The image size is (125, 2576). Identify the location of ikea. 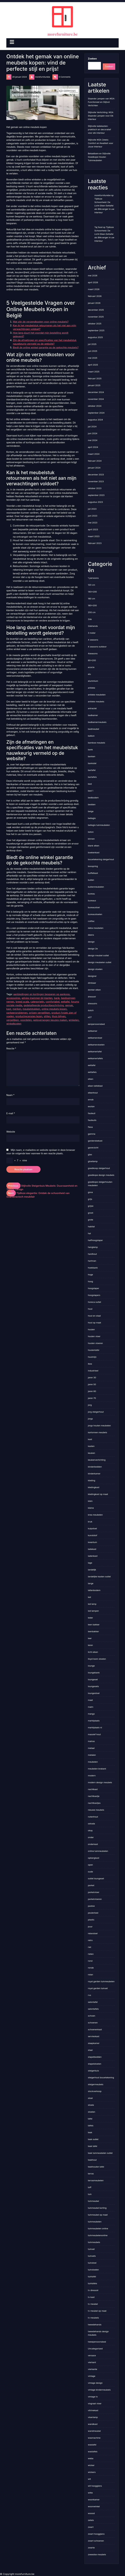
(90, 1363).